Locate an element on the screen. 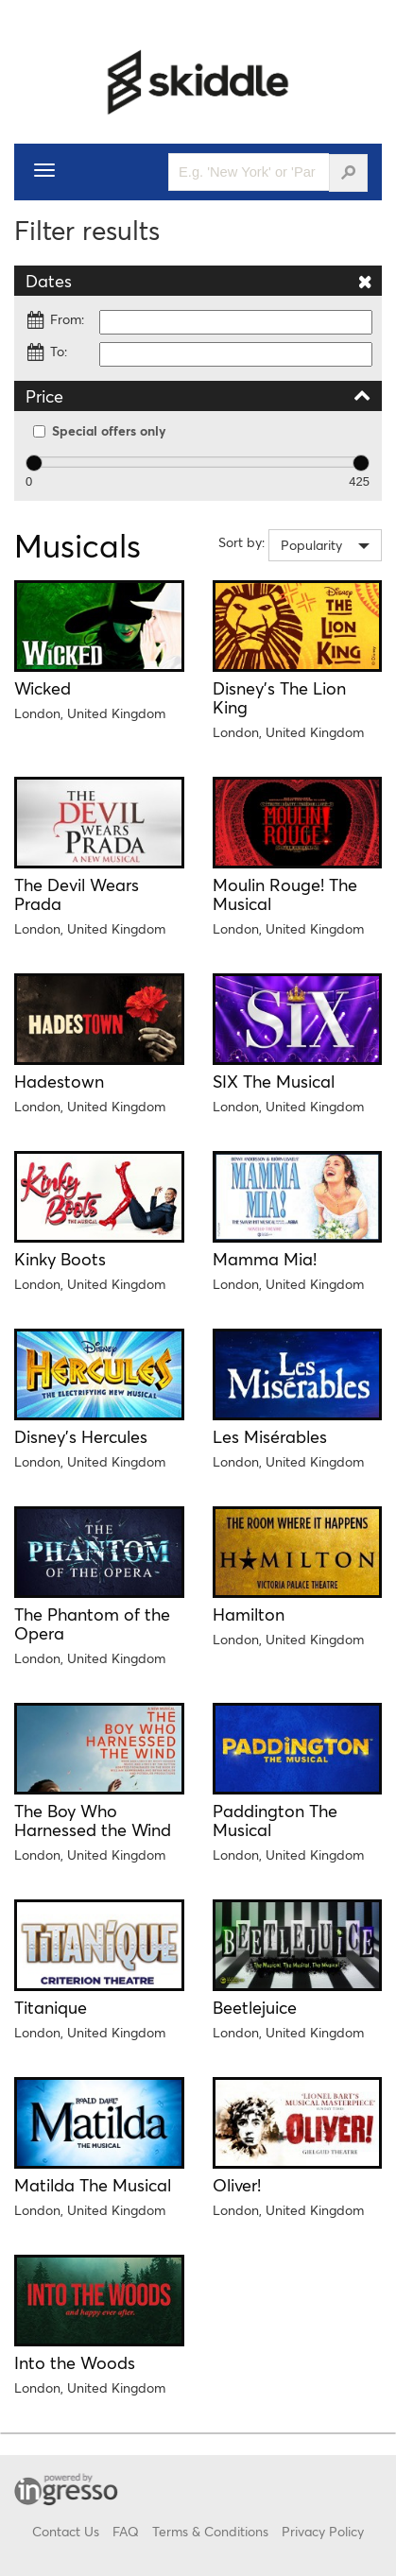  Price is located at coordinates (198, 395).